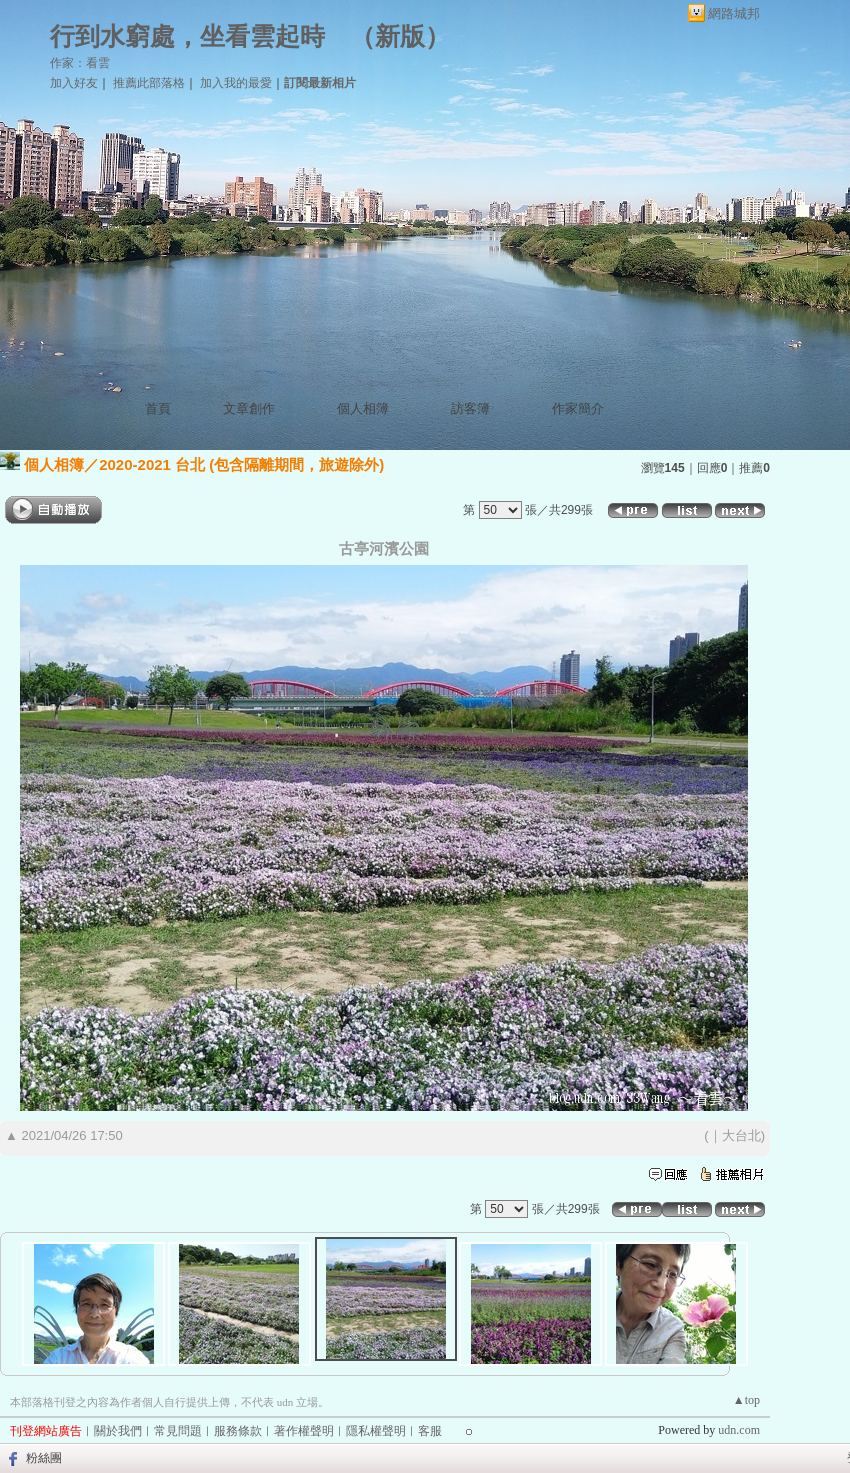 This screenshot has height=1473, width=850. What do you see at coordinates (44, 1458) in the screenshot?
I see `粉絲團` at bounding box center [44, 1458].